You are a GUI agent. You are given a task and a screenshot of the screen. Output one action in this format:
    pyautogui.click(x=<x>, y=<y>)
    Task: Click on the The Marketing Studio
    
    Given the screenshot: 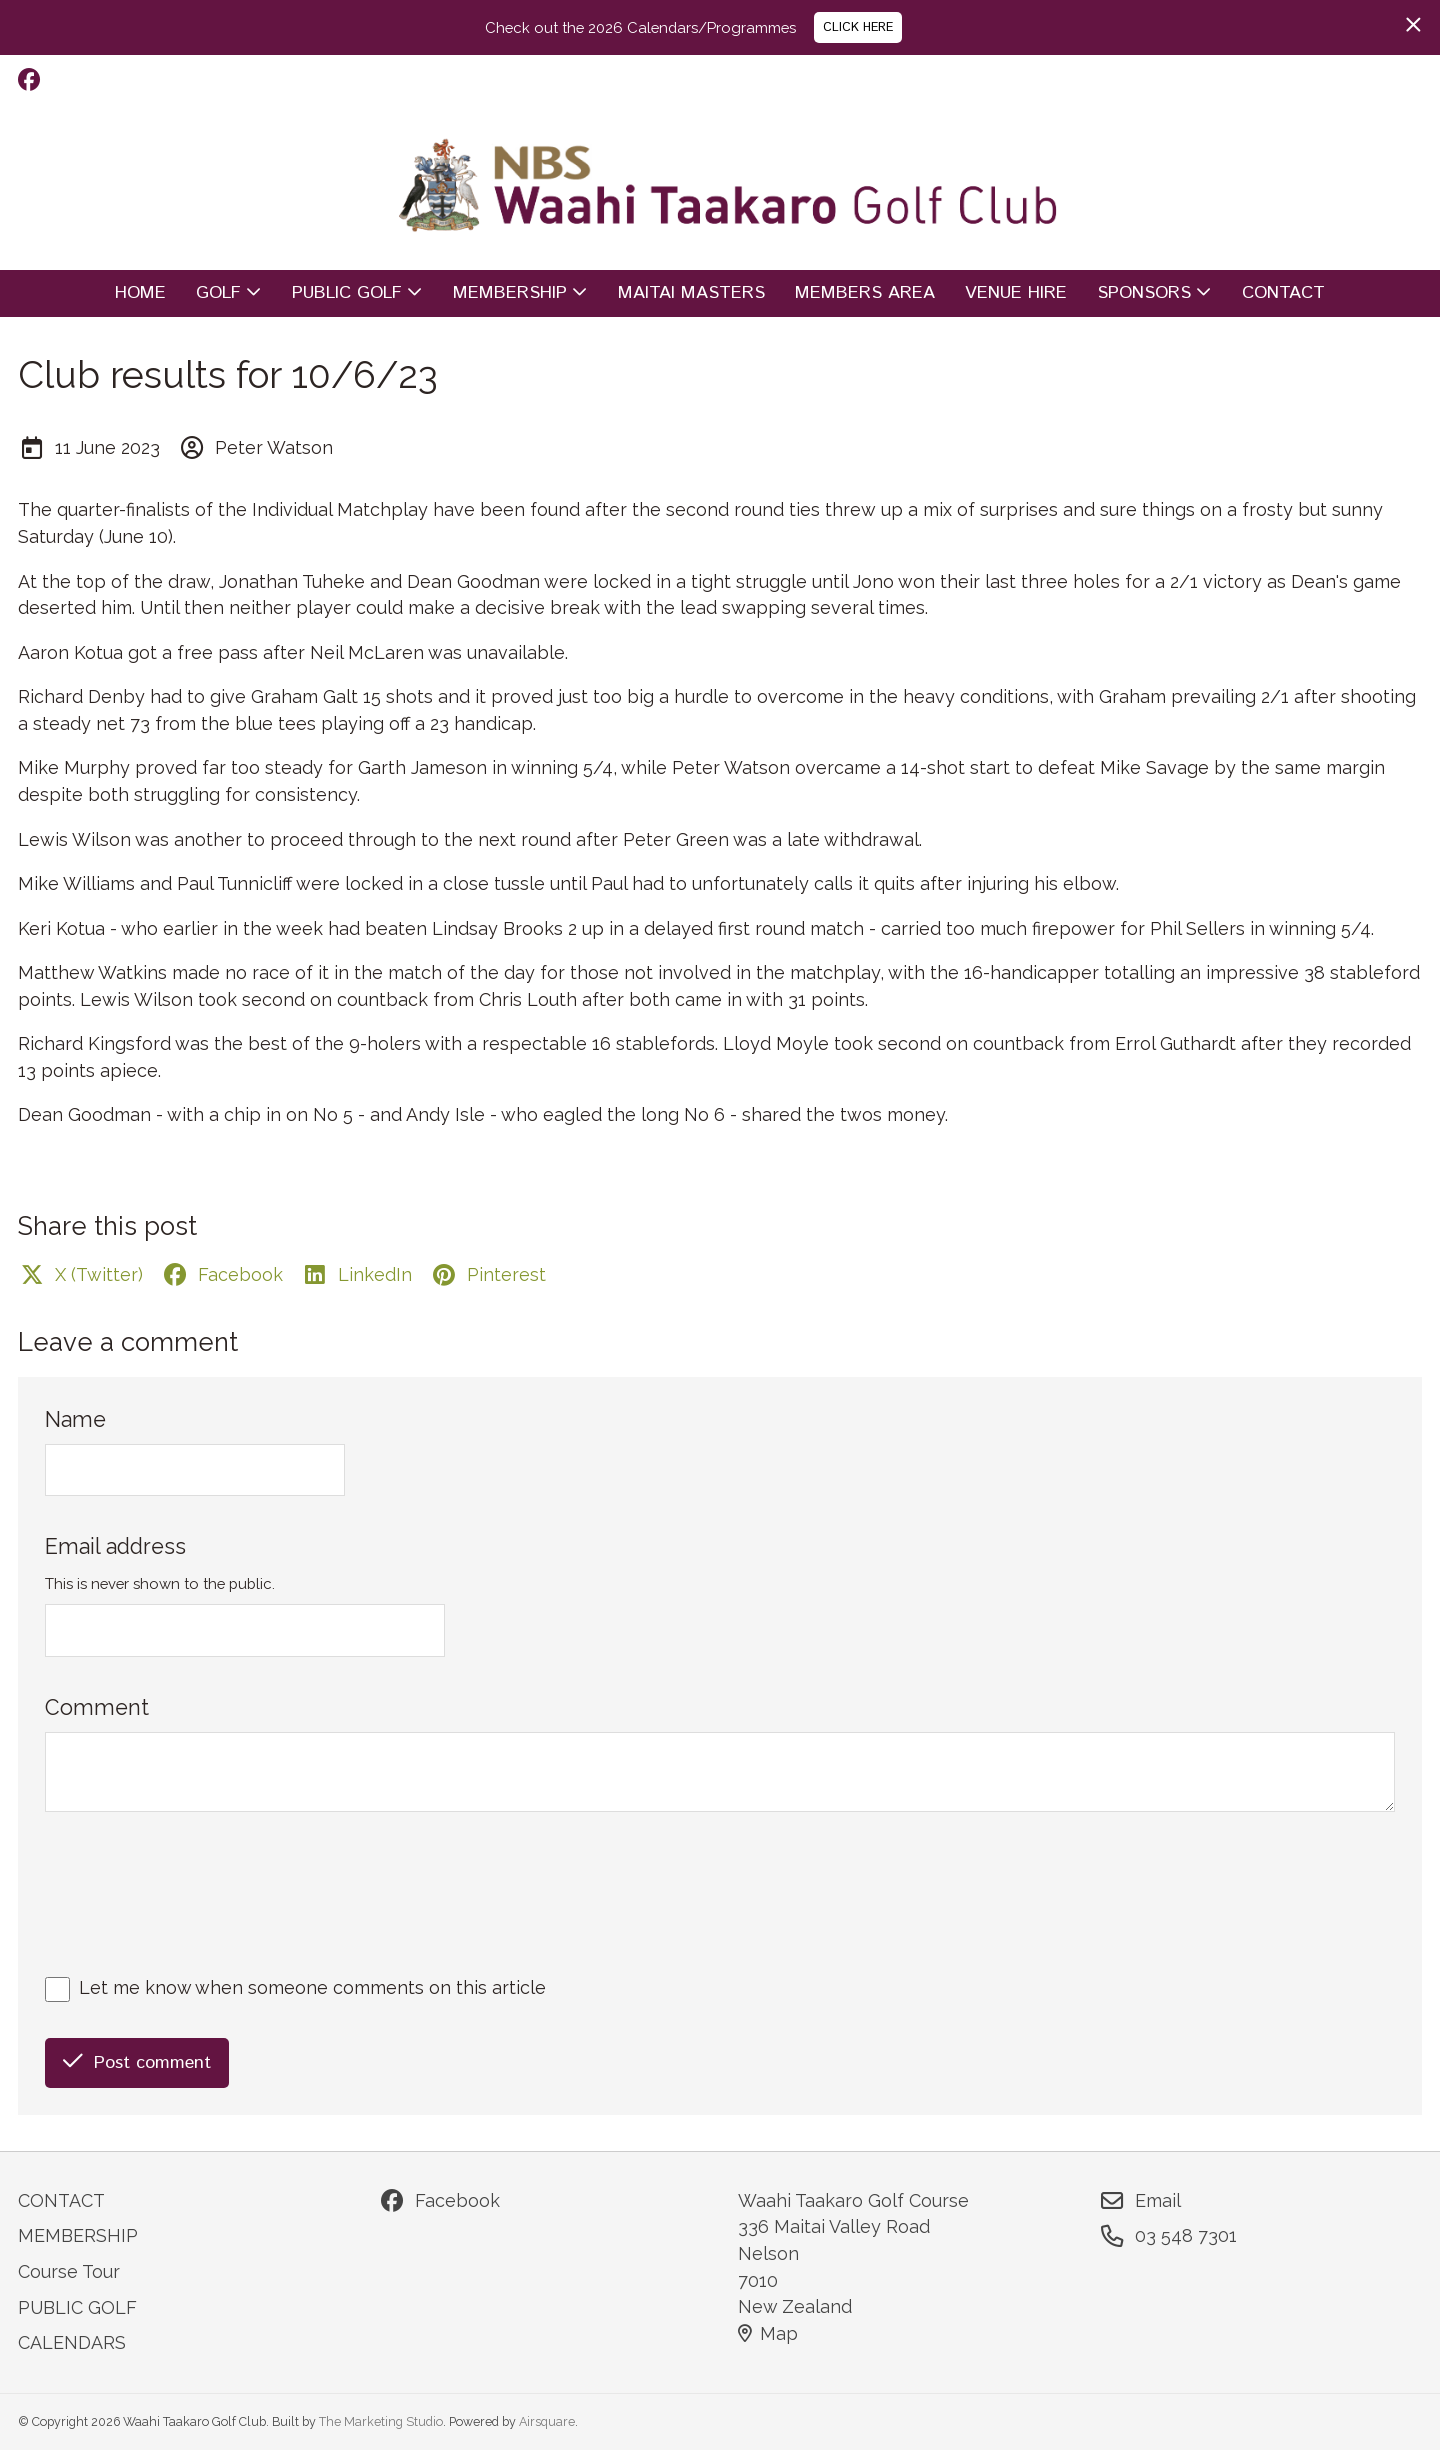 What is the action you would take?
    pyautogui.click(x=381, y=2421)
    